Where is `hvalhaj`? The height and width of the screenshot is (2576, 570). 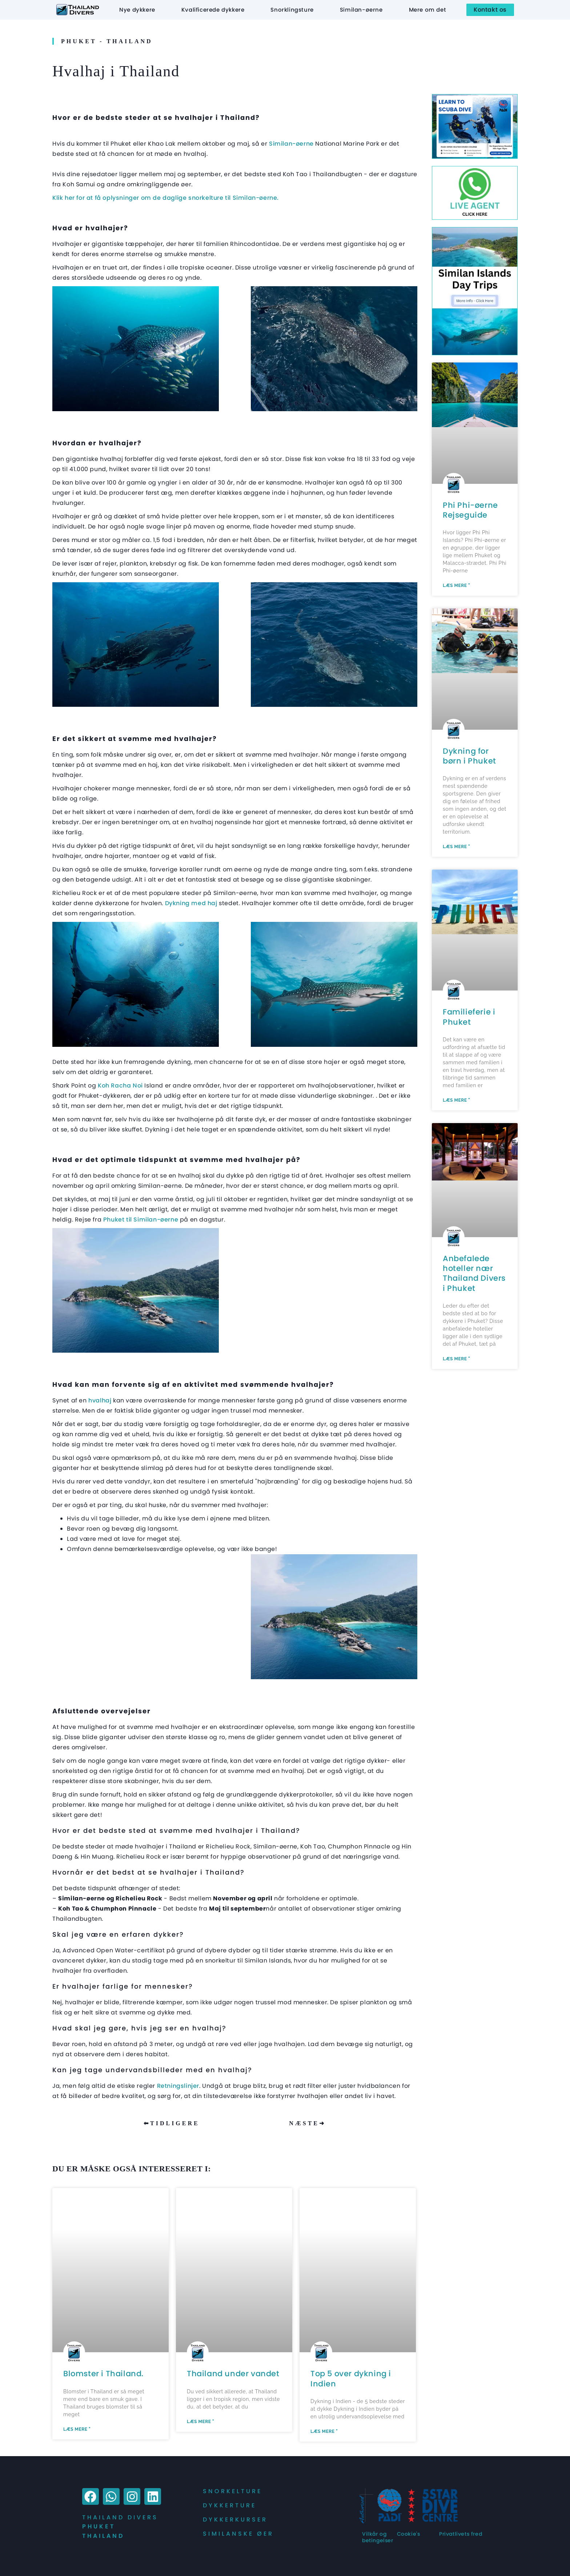 hvalhaj is located at coordinates (99, 1400).